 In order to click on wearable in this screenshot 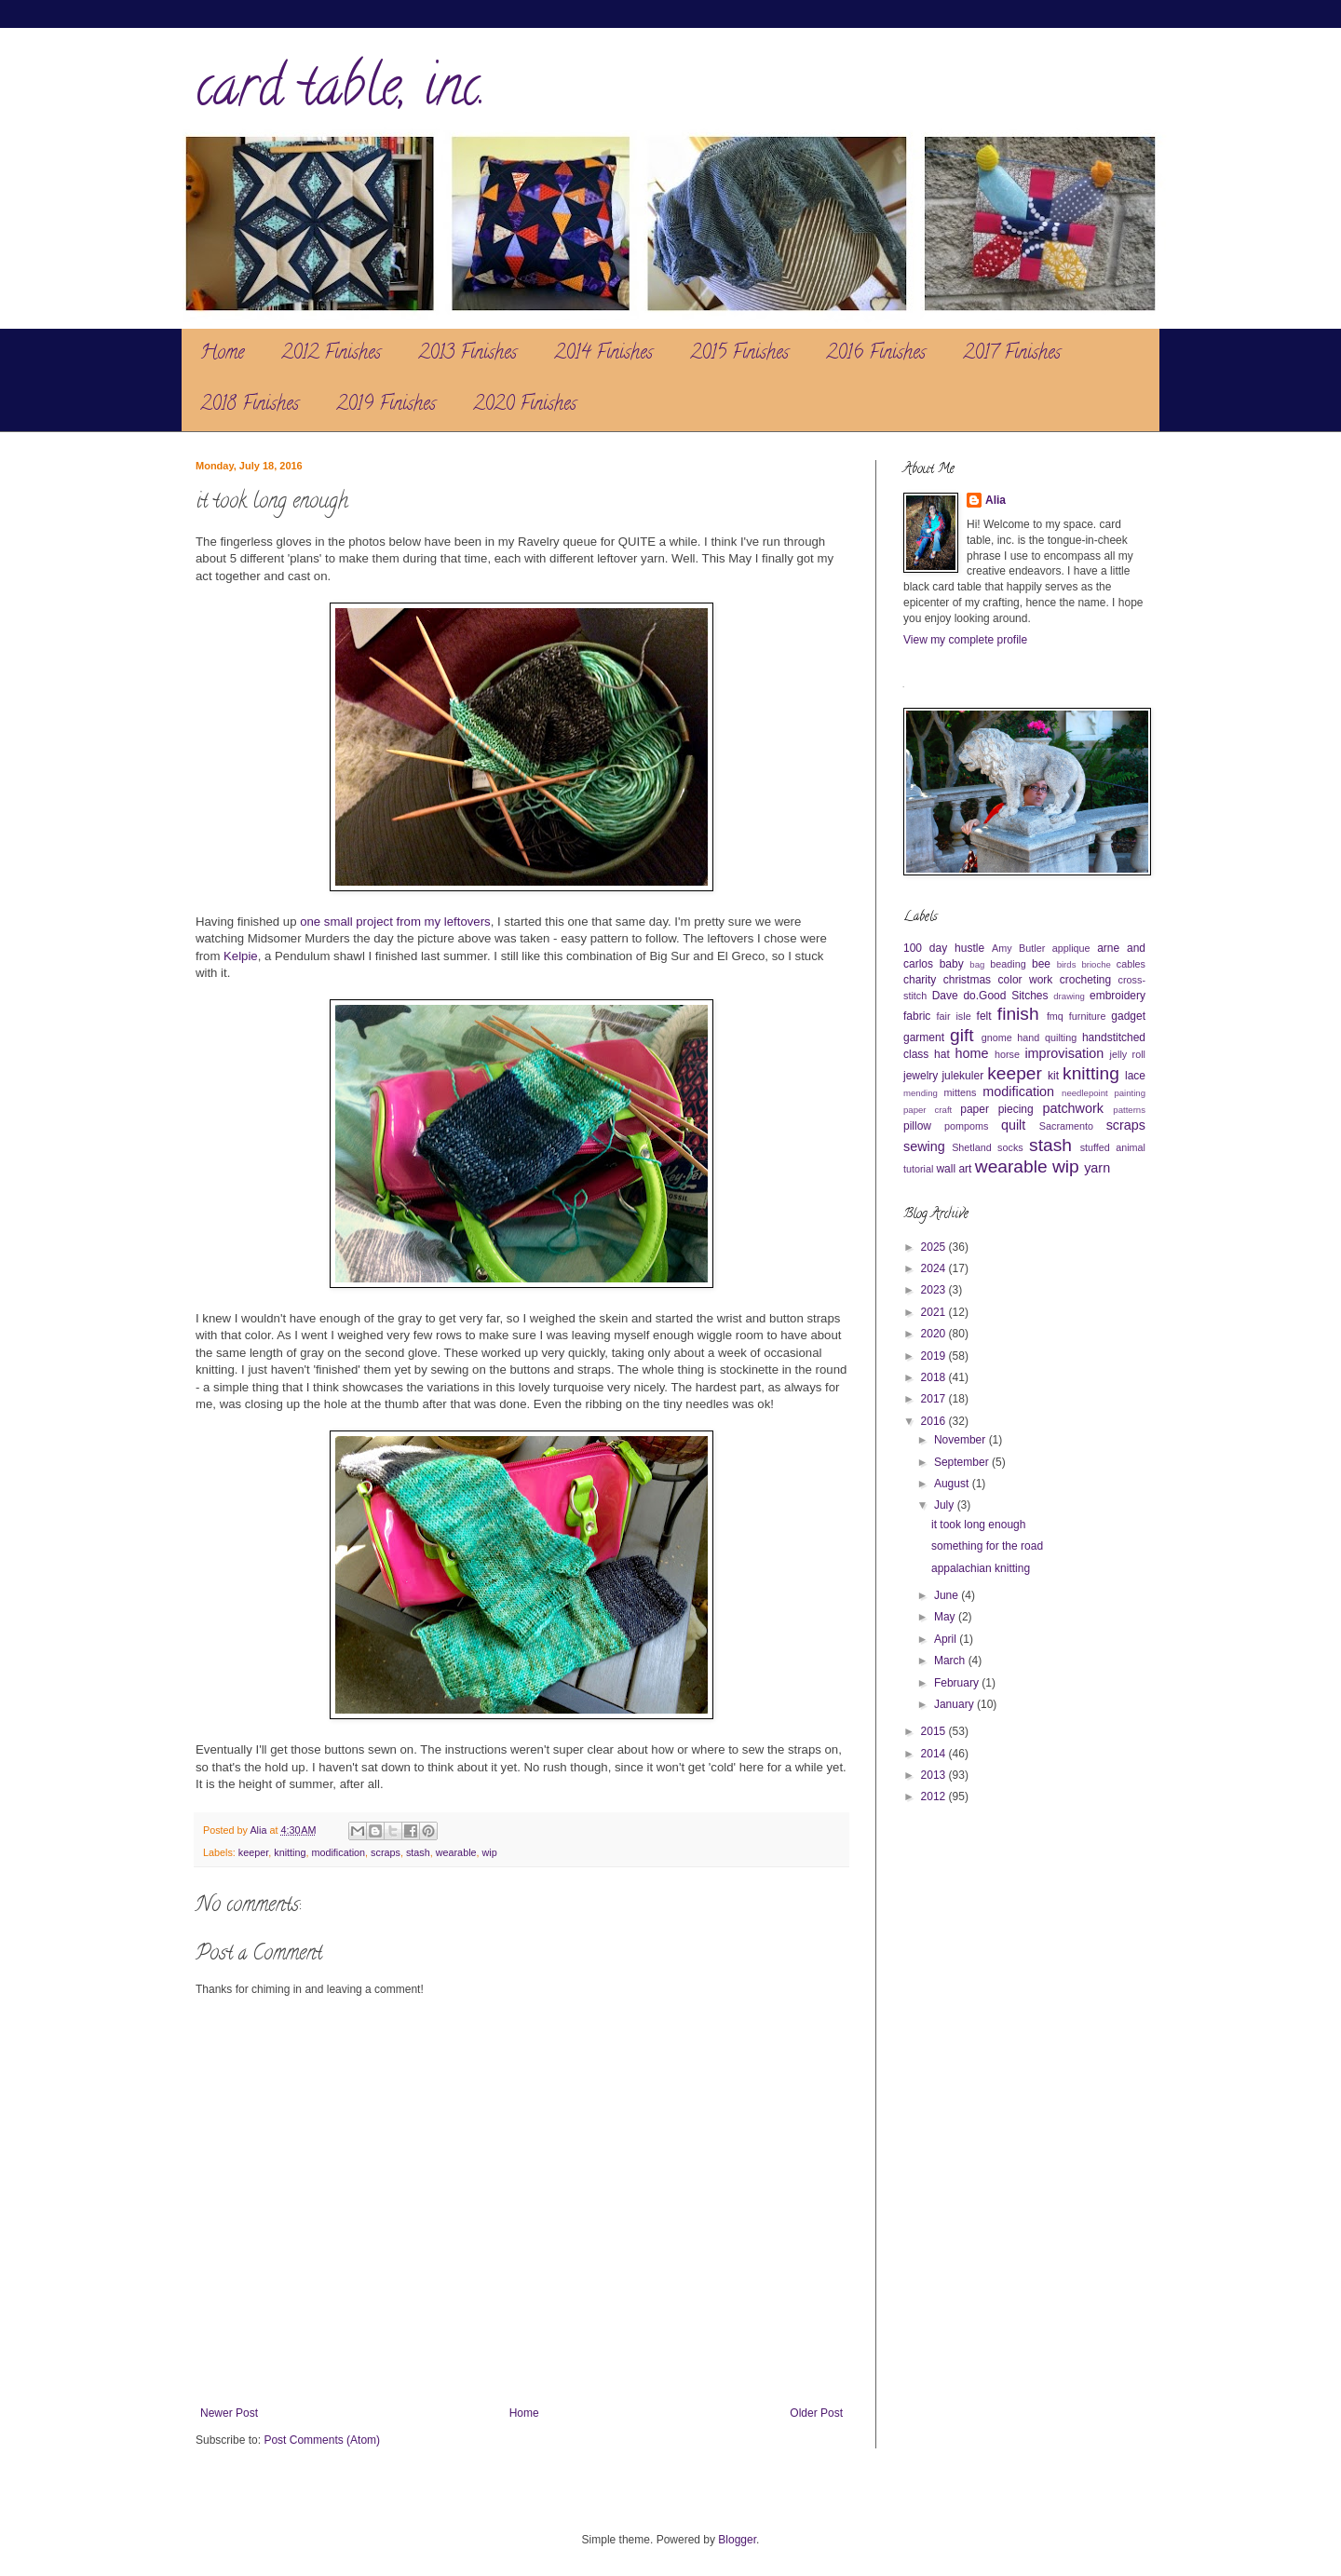, I will do `click(456, 1852)`.